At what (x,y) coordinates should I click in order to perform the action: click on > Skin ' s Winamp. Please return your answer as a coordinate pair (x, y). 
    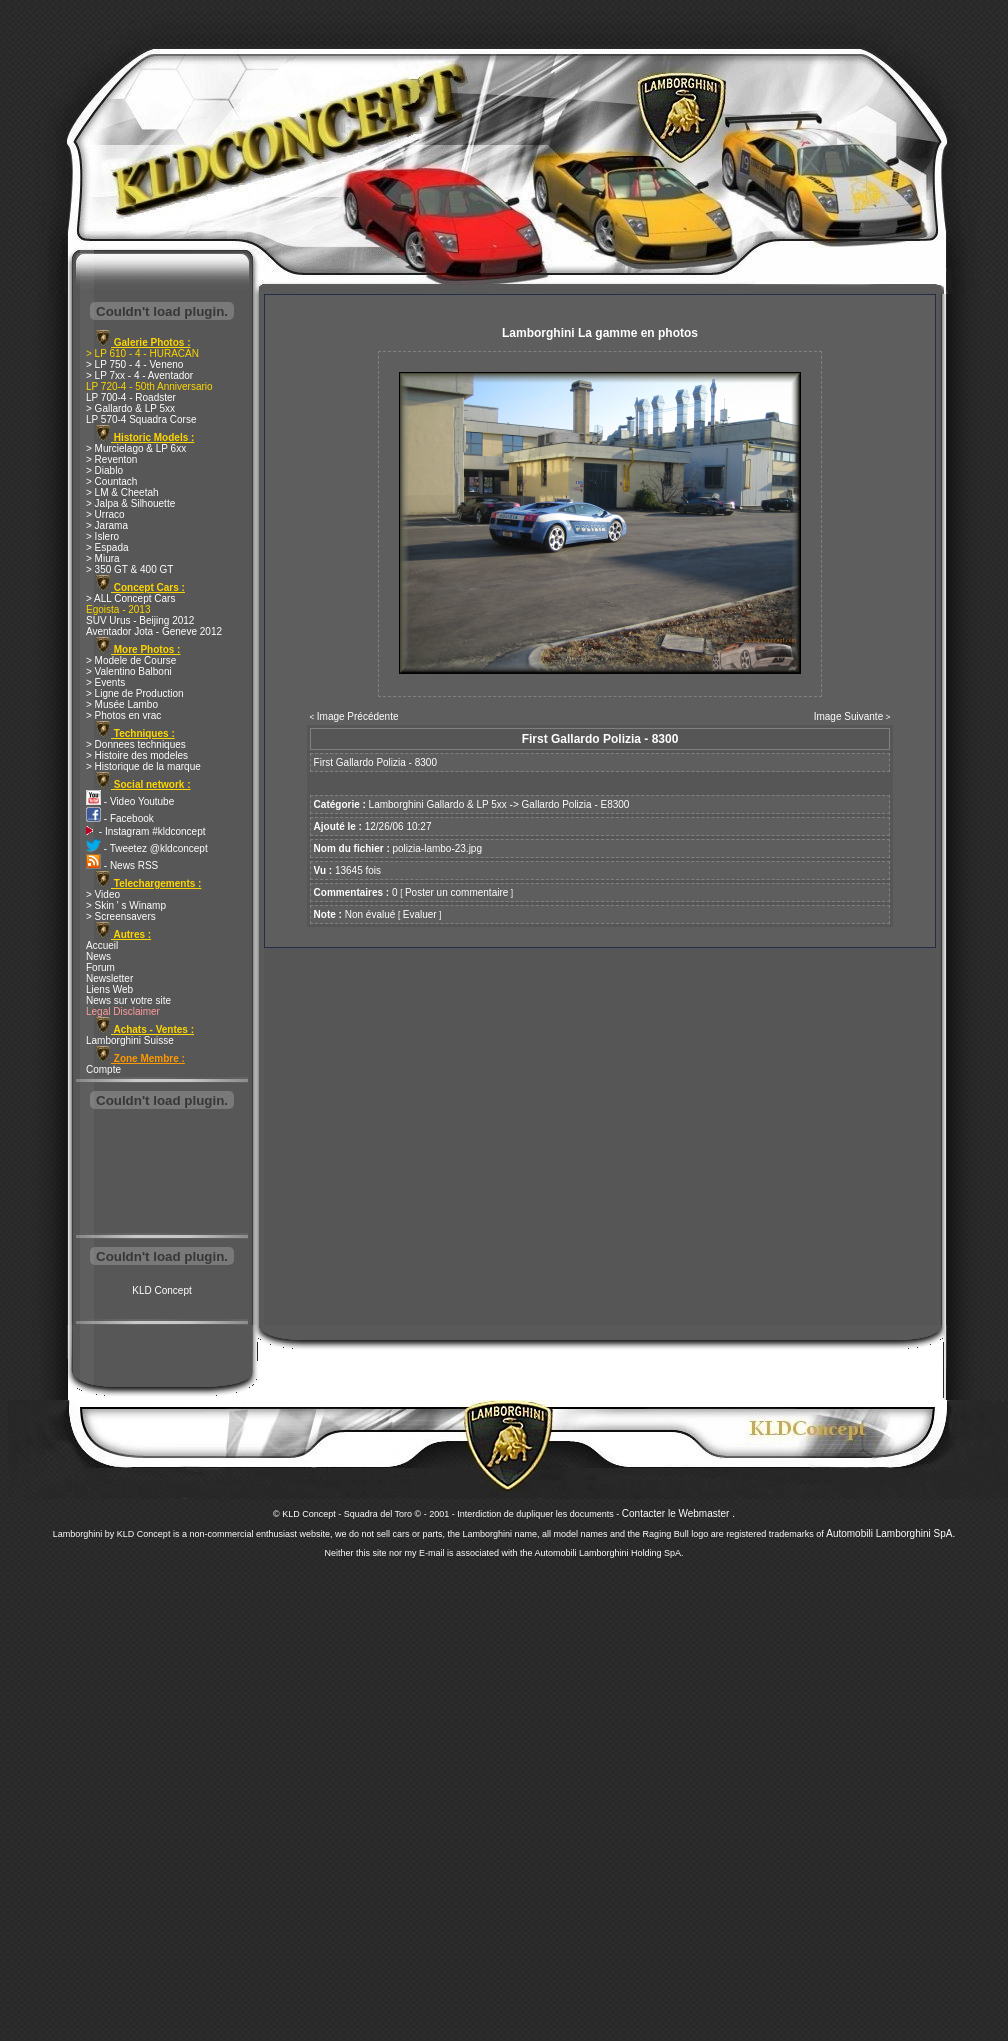
    Looking at the image, I should click on (126, 905).